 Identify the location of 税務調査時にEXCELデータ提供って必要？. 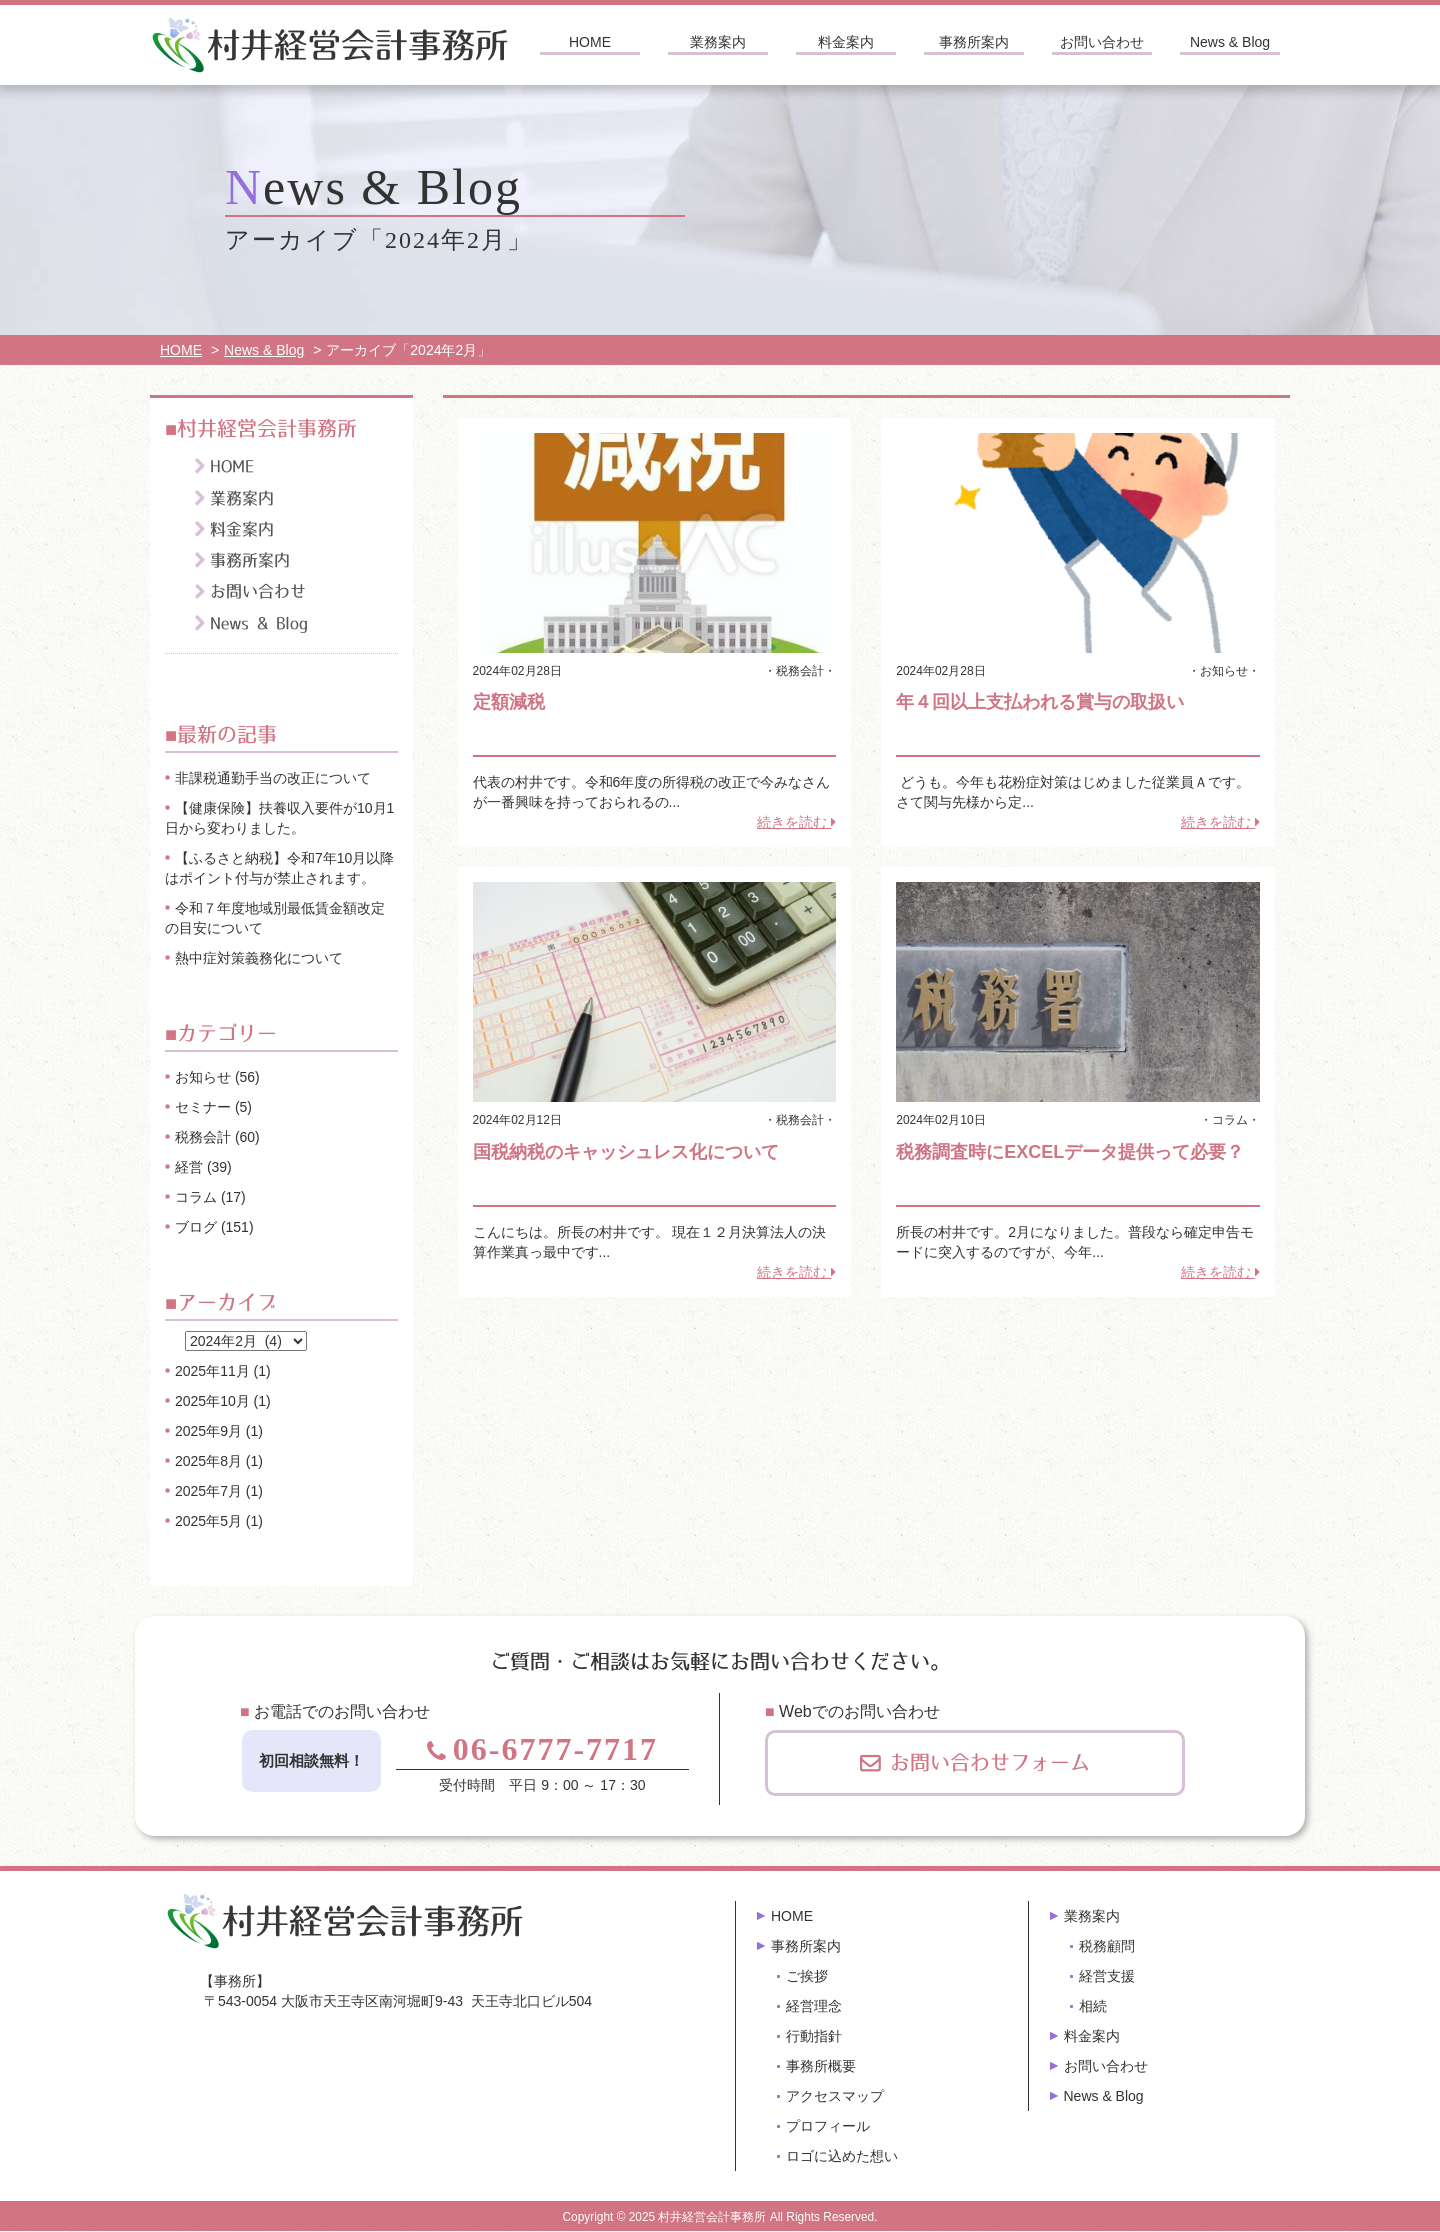
(1070, 1152).